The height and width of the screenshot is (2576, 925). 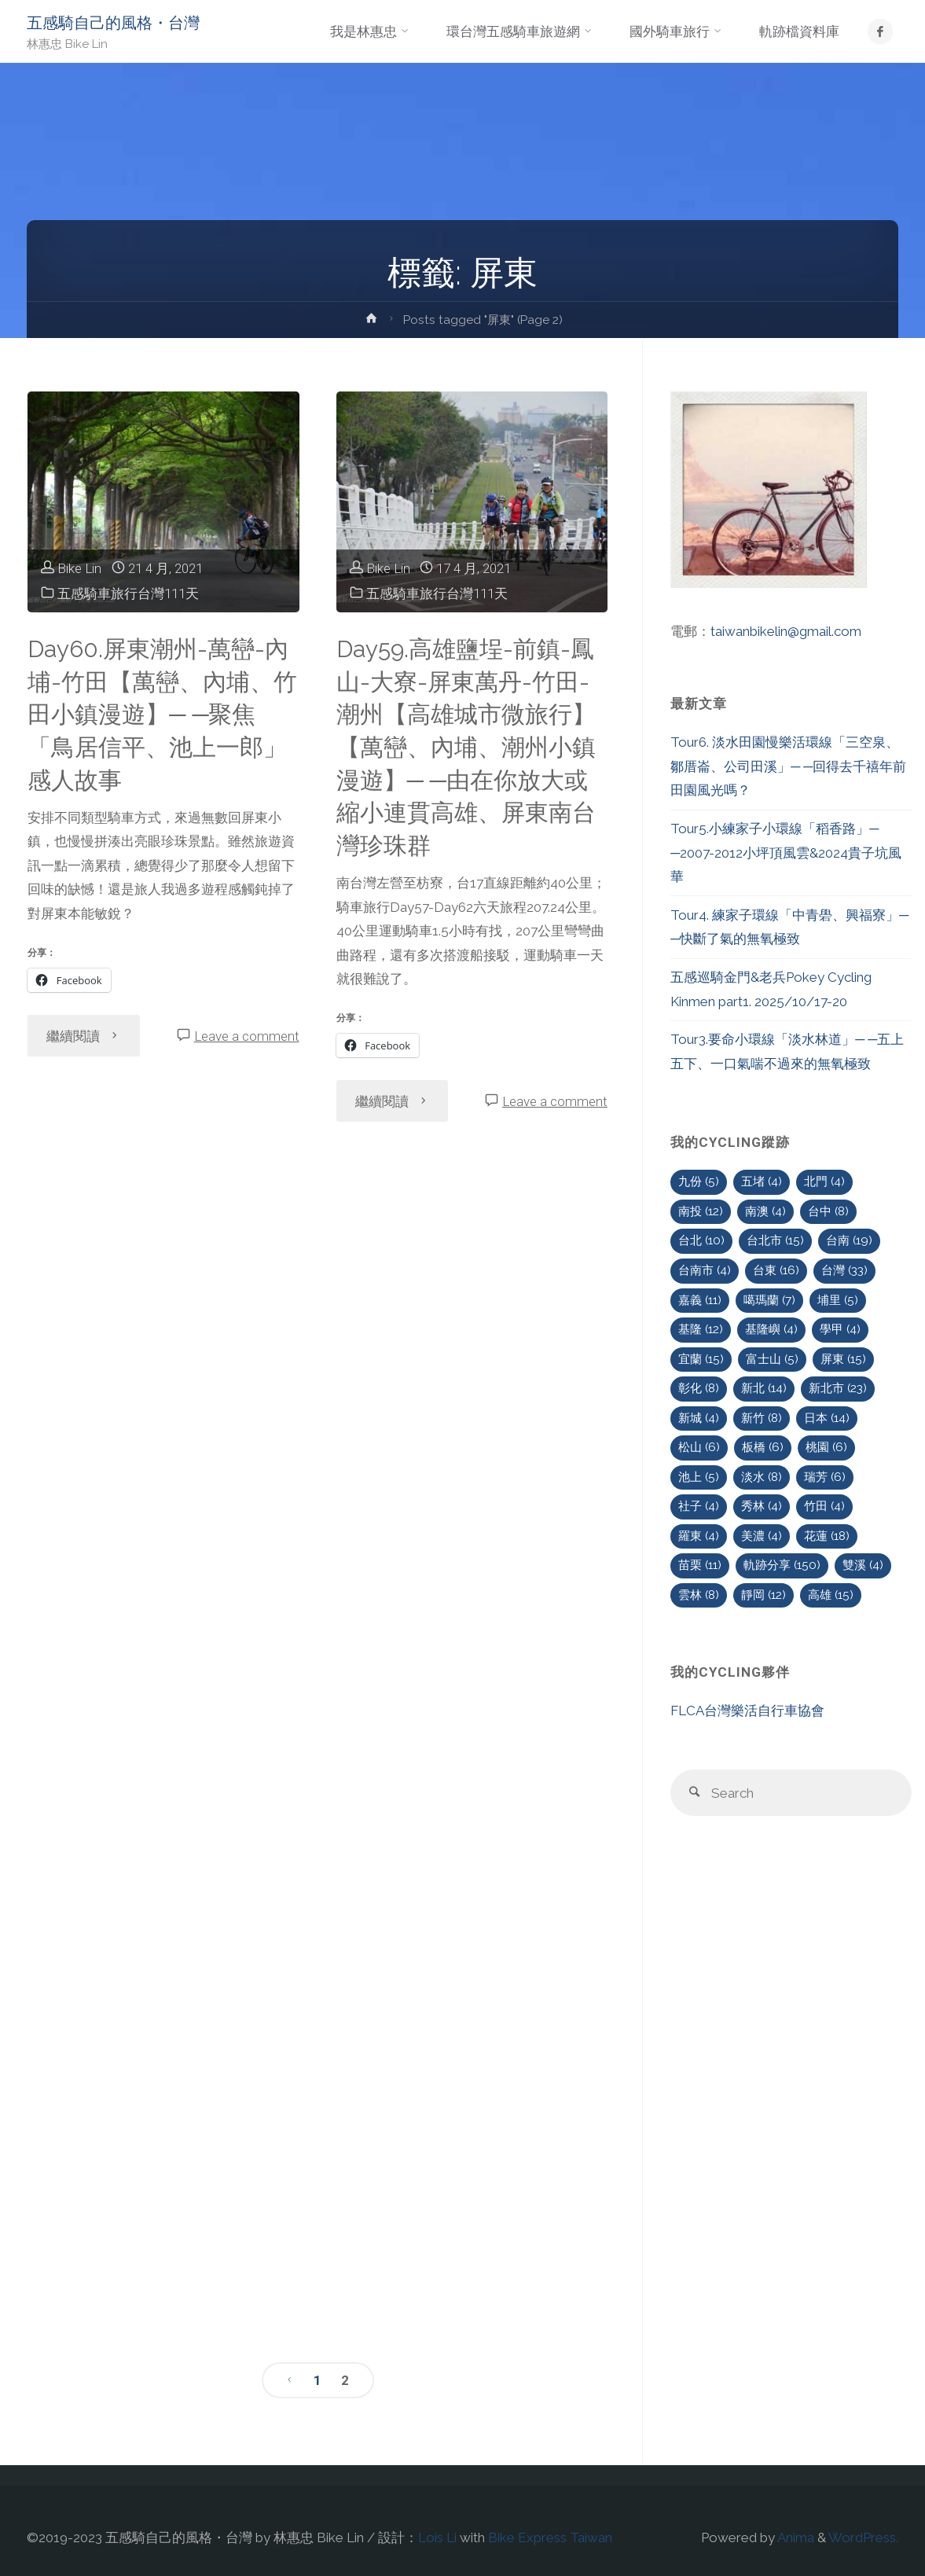 I want to click on 竹田 [竹田 (4 個項目)], so click(x=824, y=1506).